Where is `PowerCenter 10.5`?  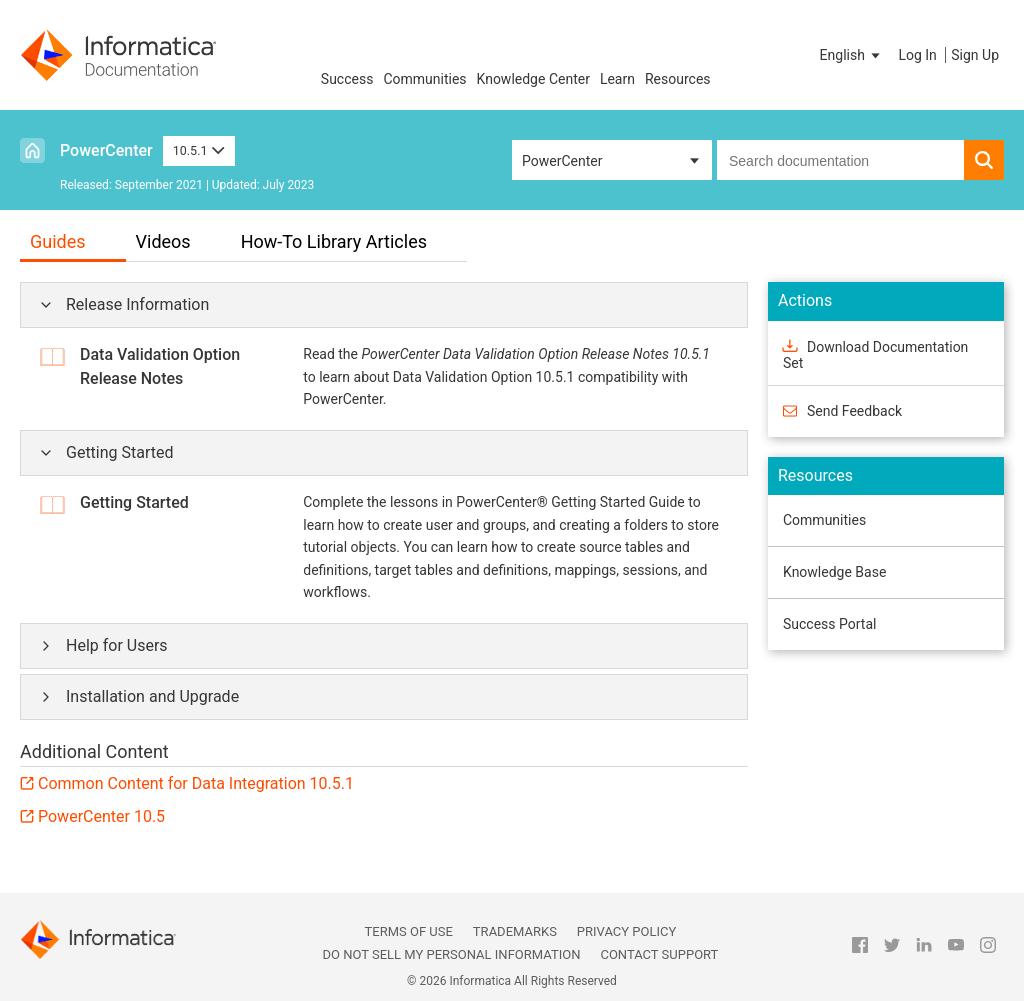
PowerCenter 10.5 is located at coordinates (101, 816).